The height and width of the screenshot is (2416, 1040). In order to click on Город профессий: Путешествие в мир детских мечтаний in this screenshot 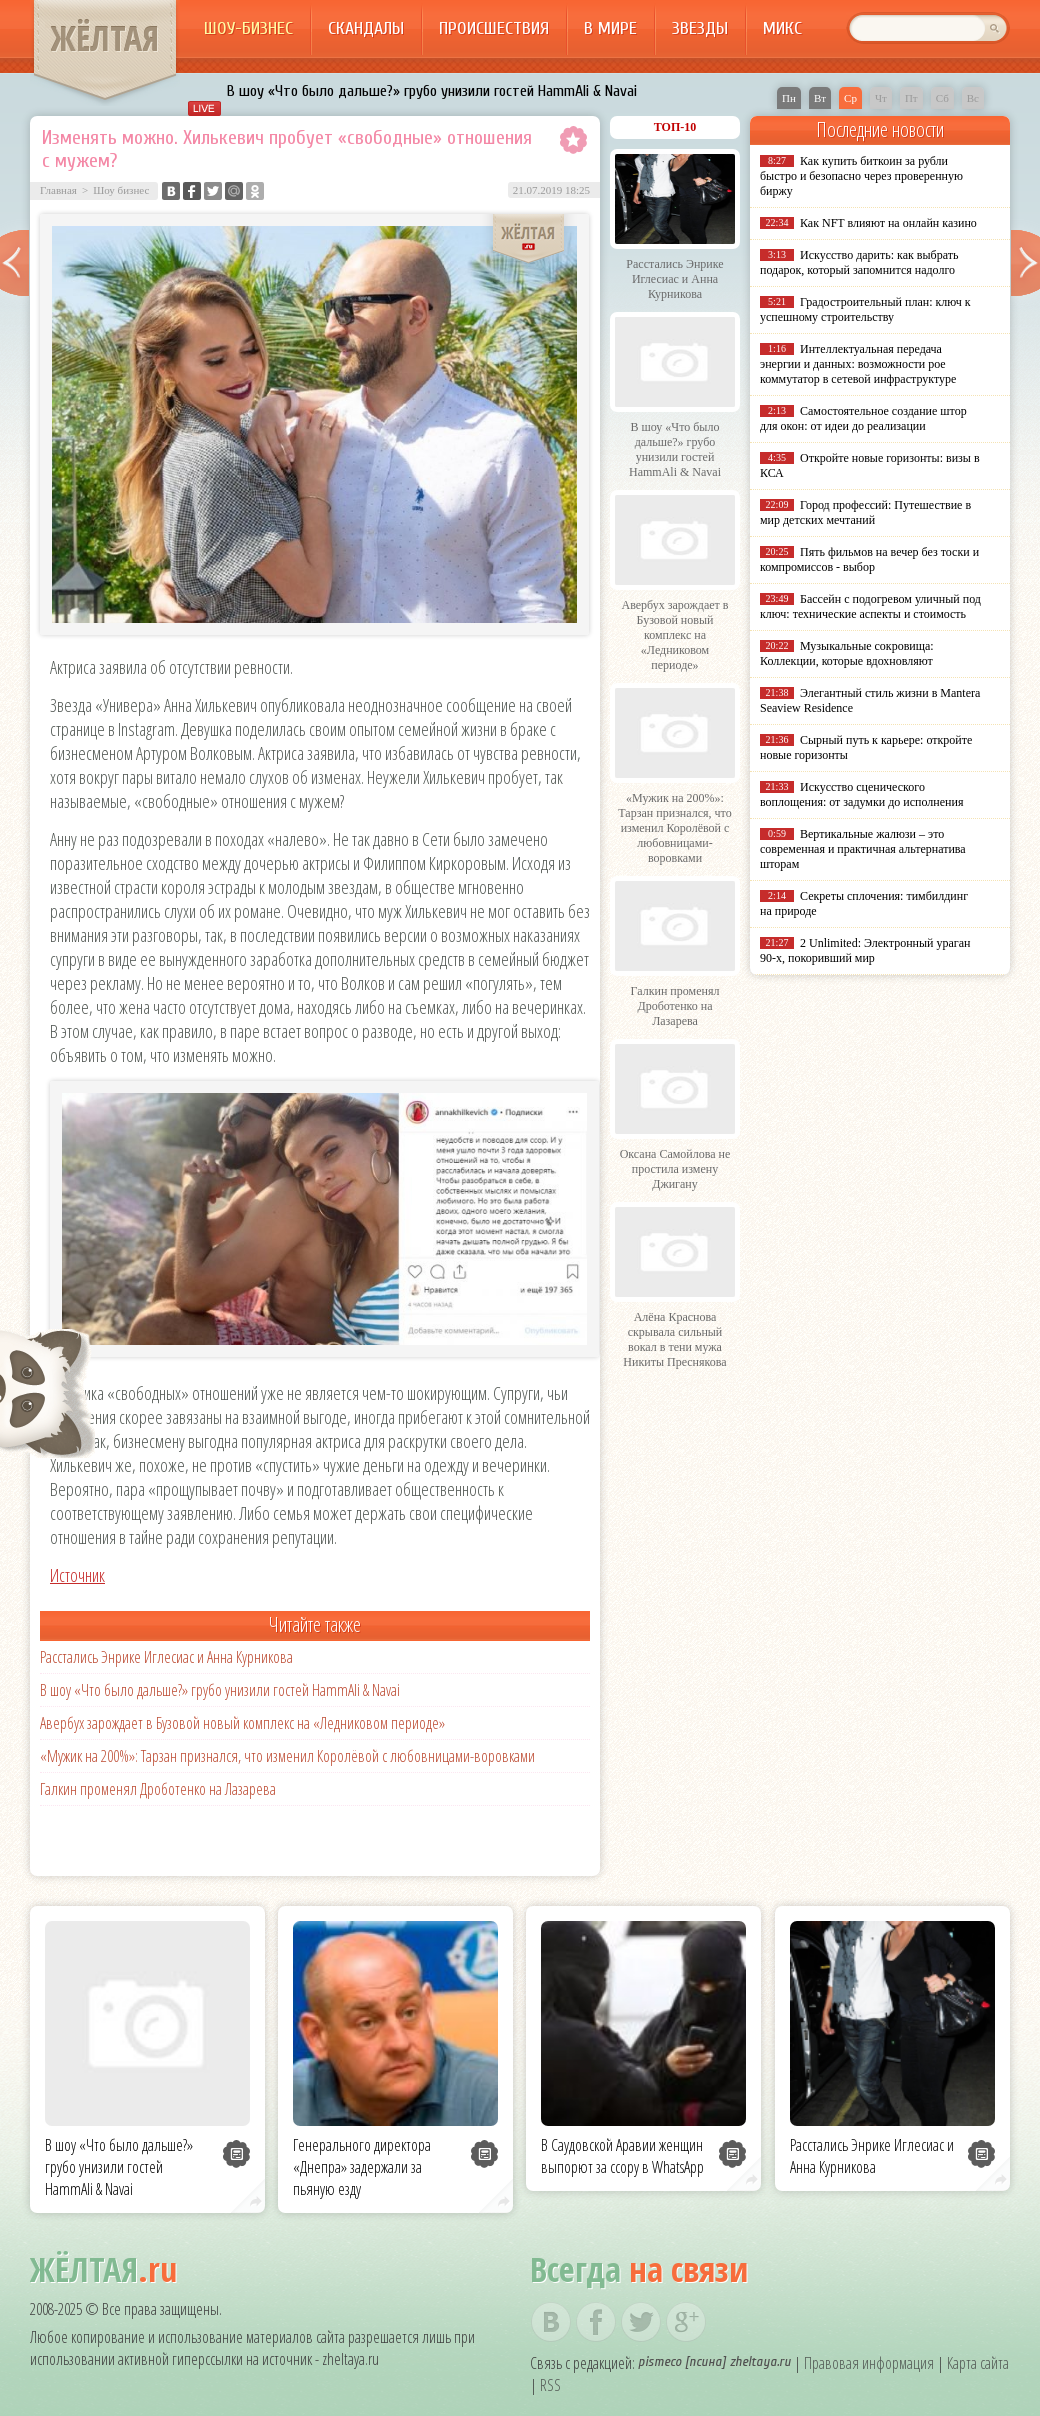, I will do `click(865, 512)`.